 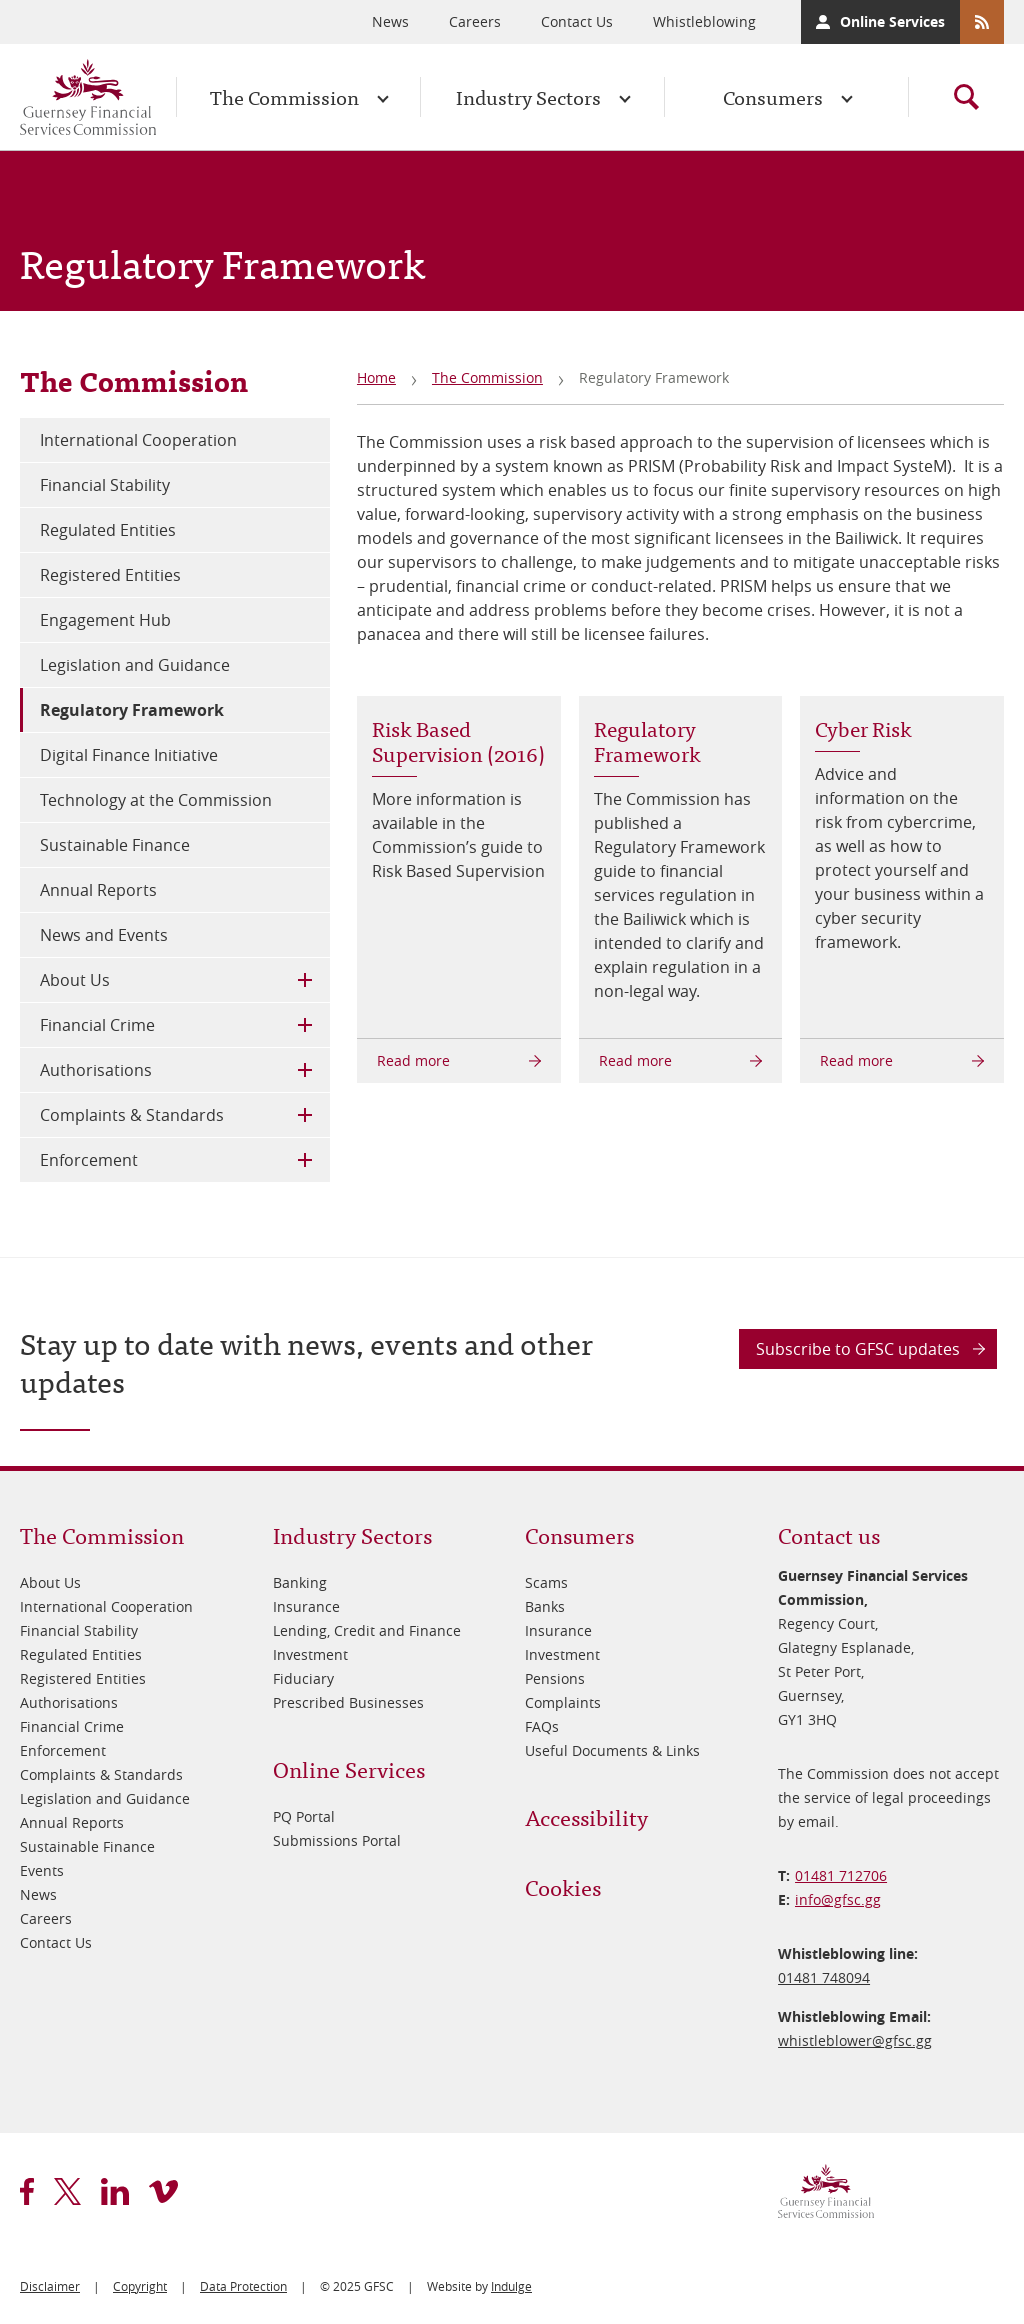 What do you see at coordinates (243, 2286) in the screenshot?
I see `Data Protection` at bounding box center [243, 2286].